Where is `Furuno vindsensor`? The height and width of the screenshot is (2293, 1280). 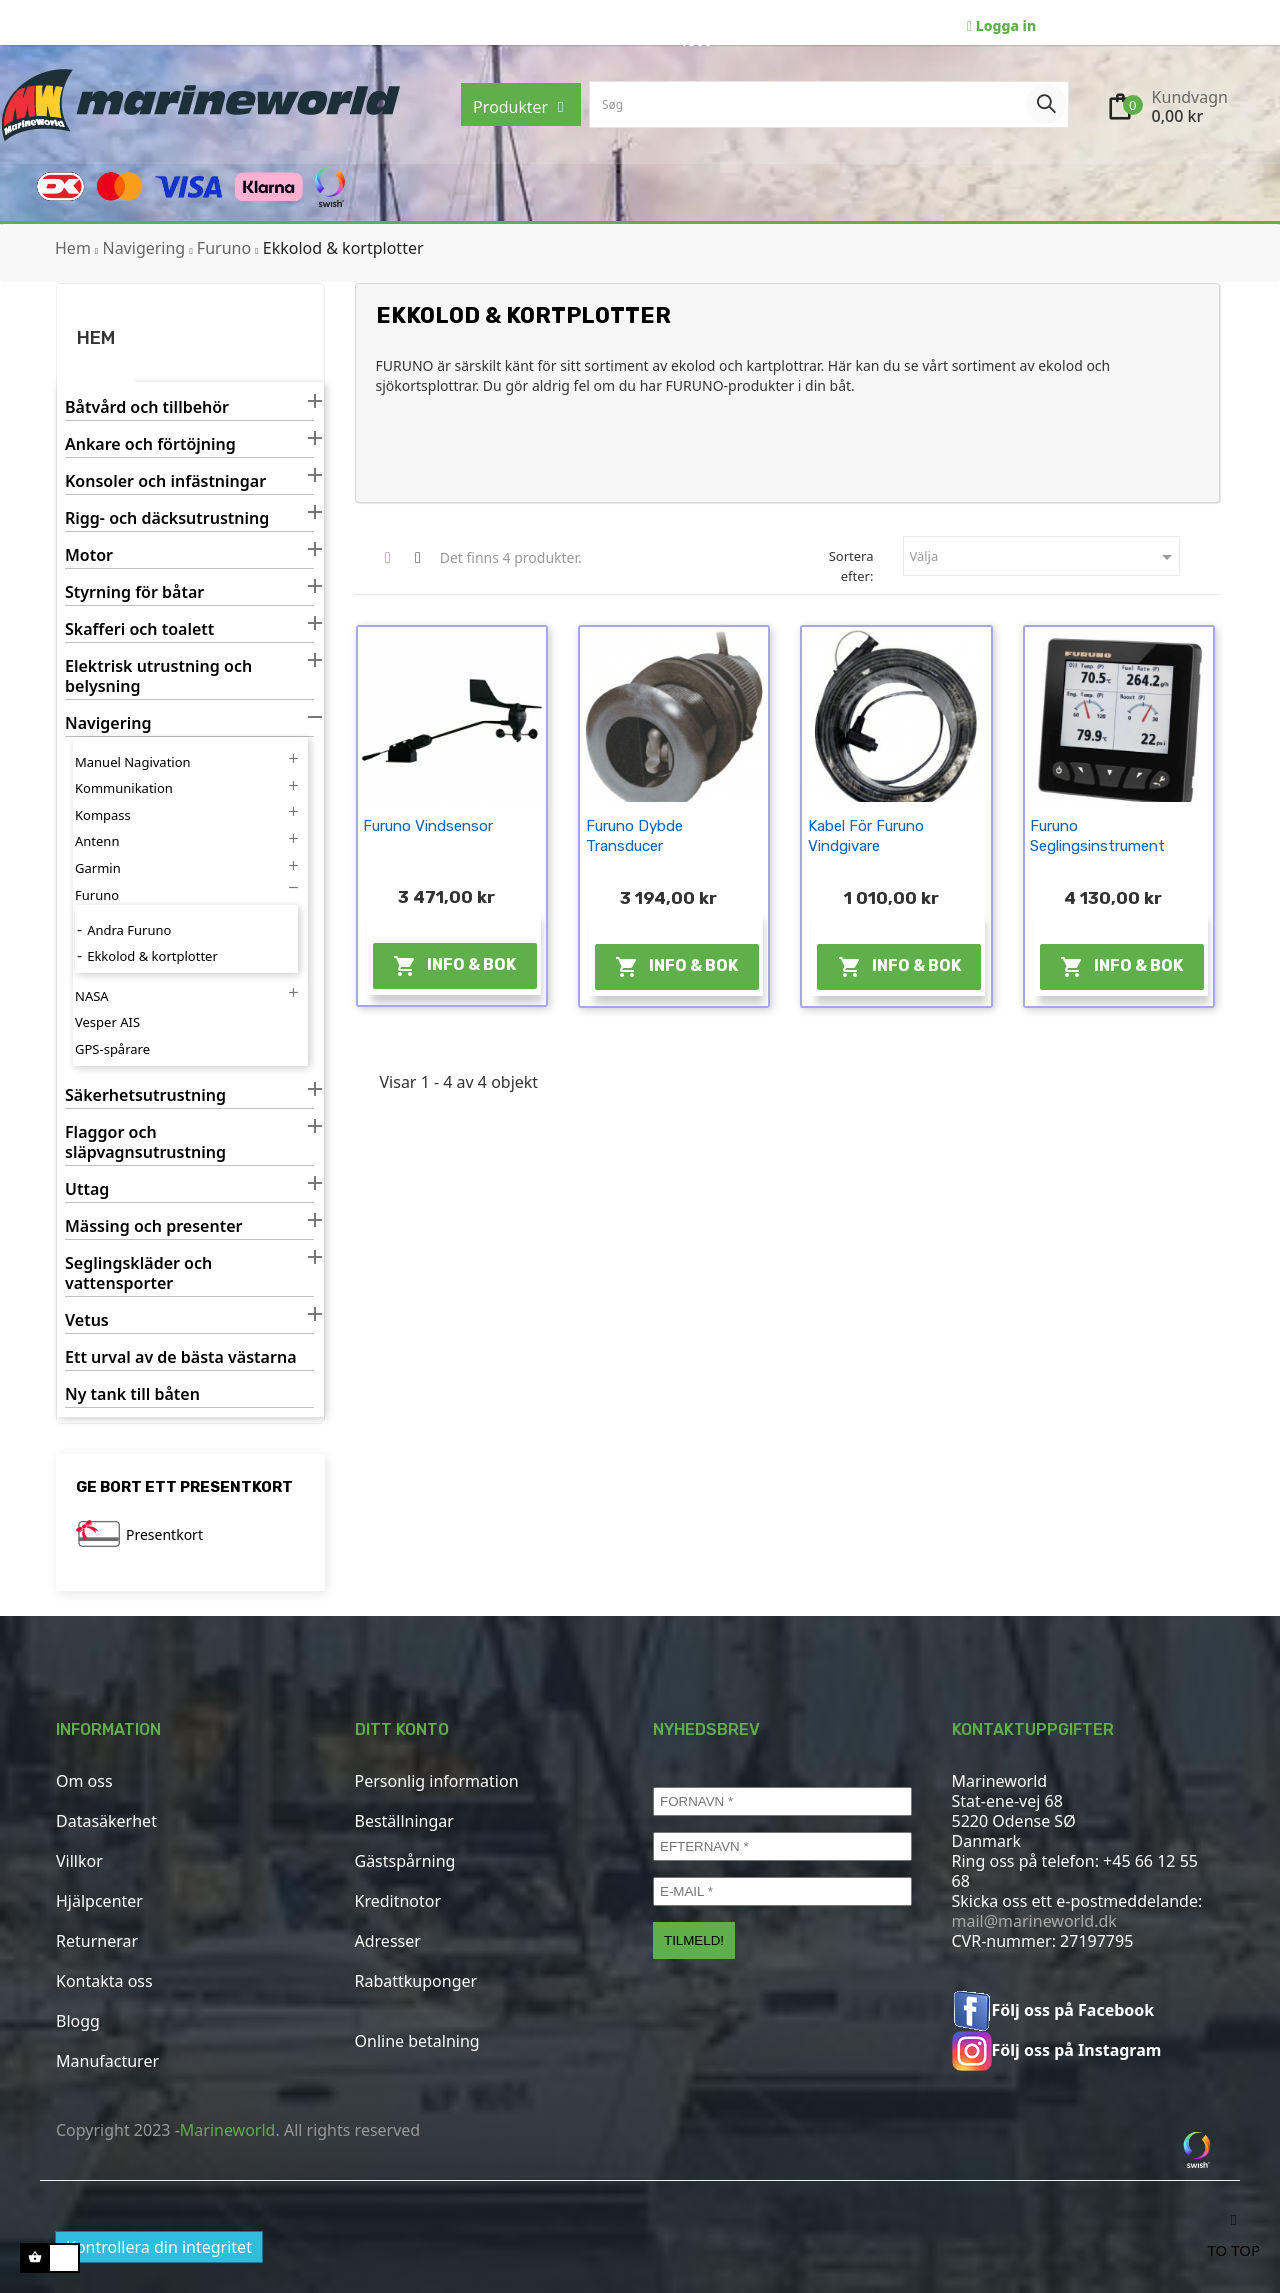 Furuno vindsensor is located at coordinates (428, 826).